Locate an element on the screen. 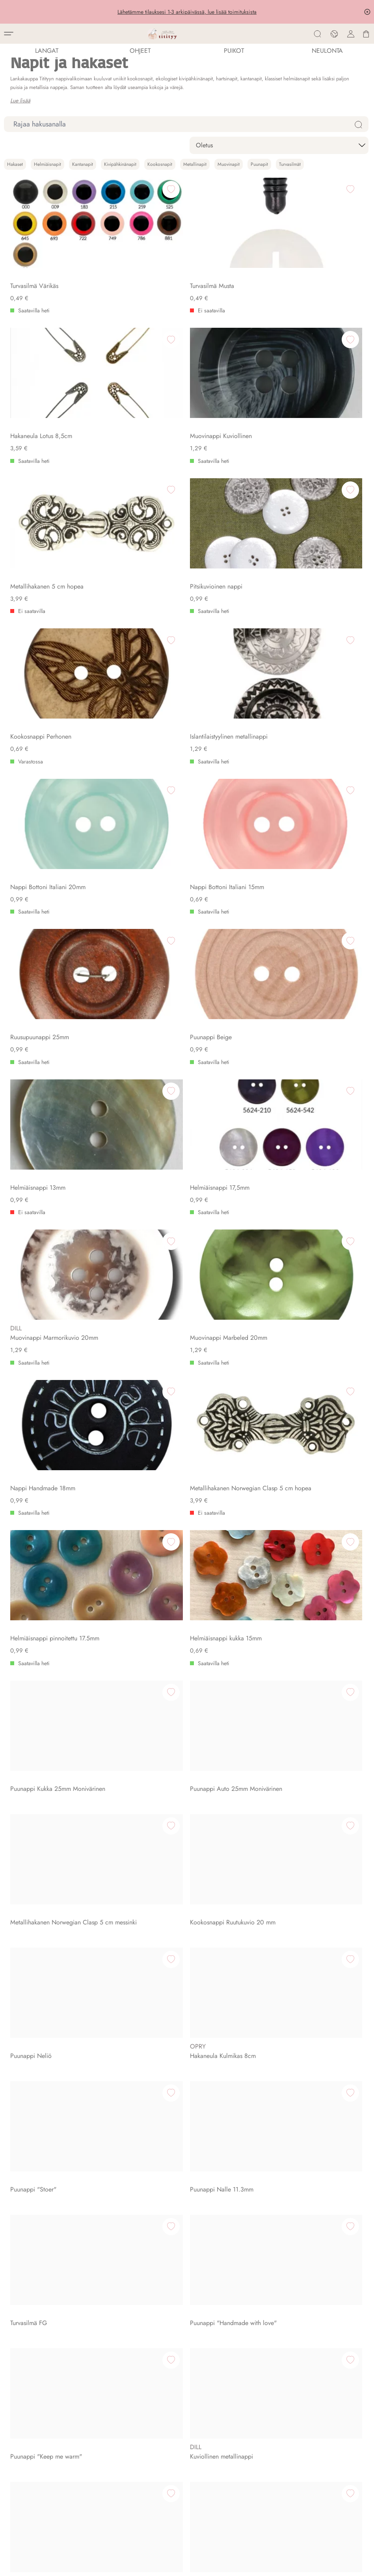 This screenshot has width=374, height=2576. PUIKOT is located at coordinates (234, 50).